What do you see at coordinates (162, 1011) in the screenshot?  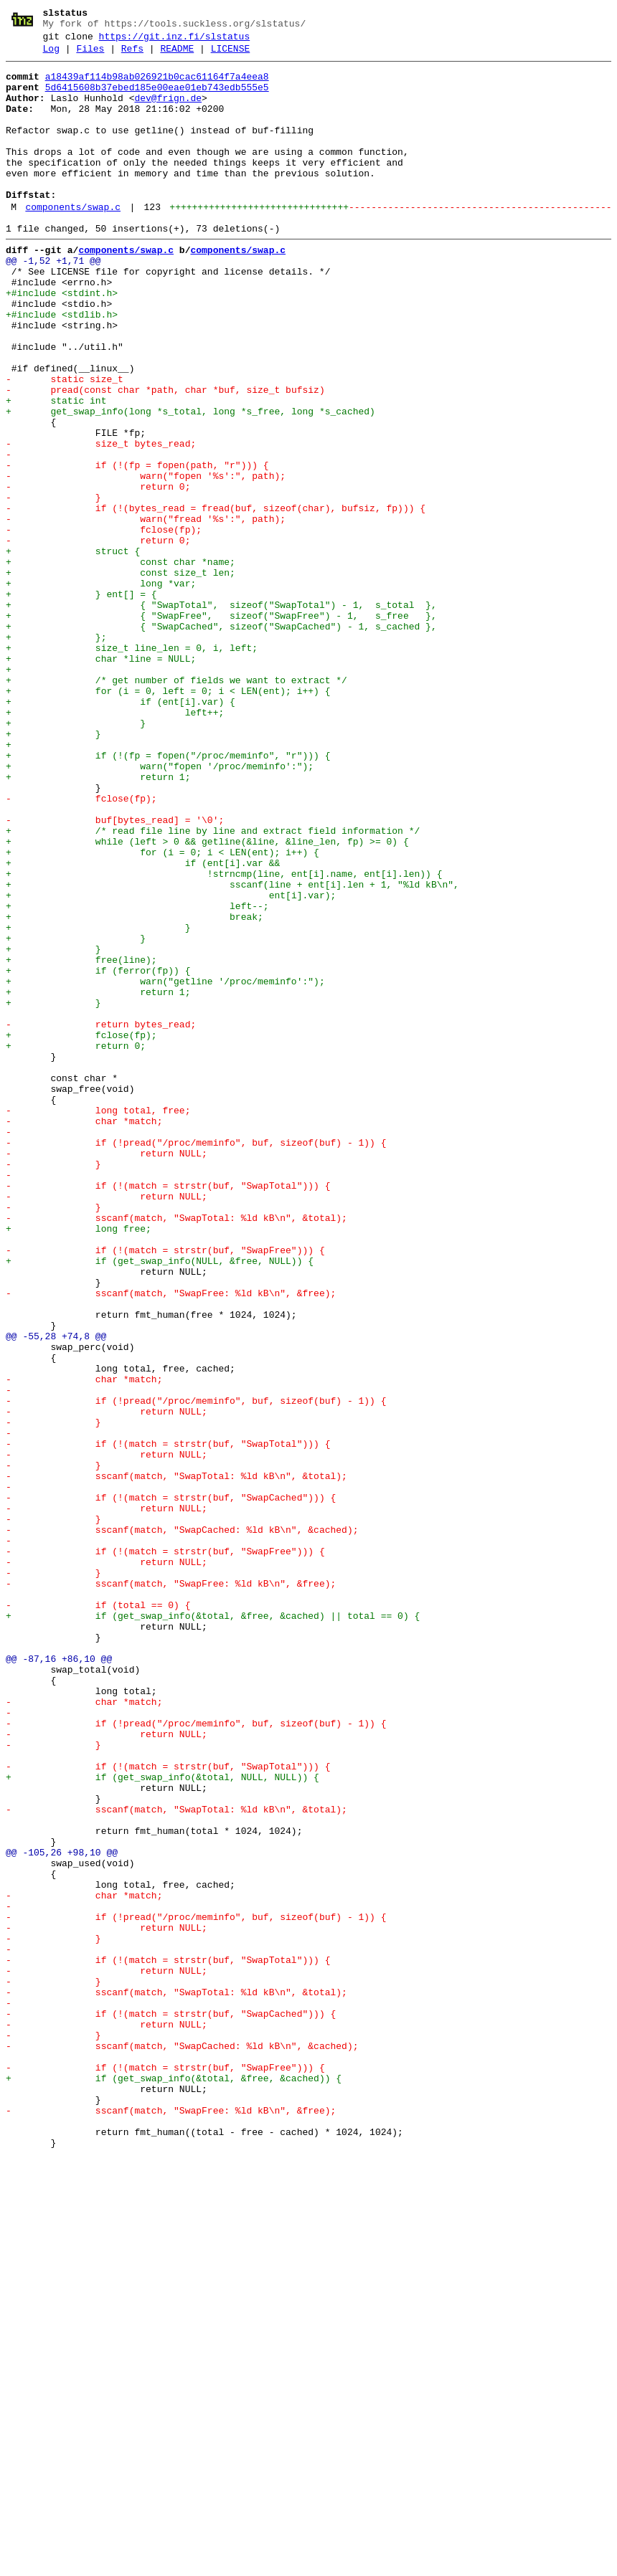 I see `+ for (i = 0; i < LEN(ent); i++) {` at bounding box center [162, 1011].